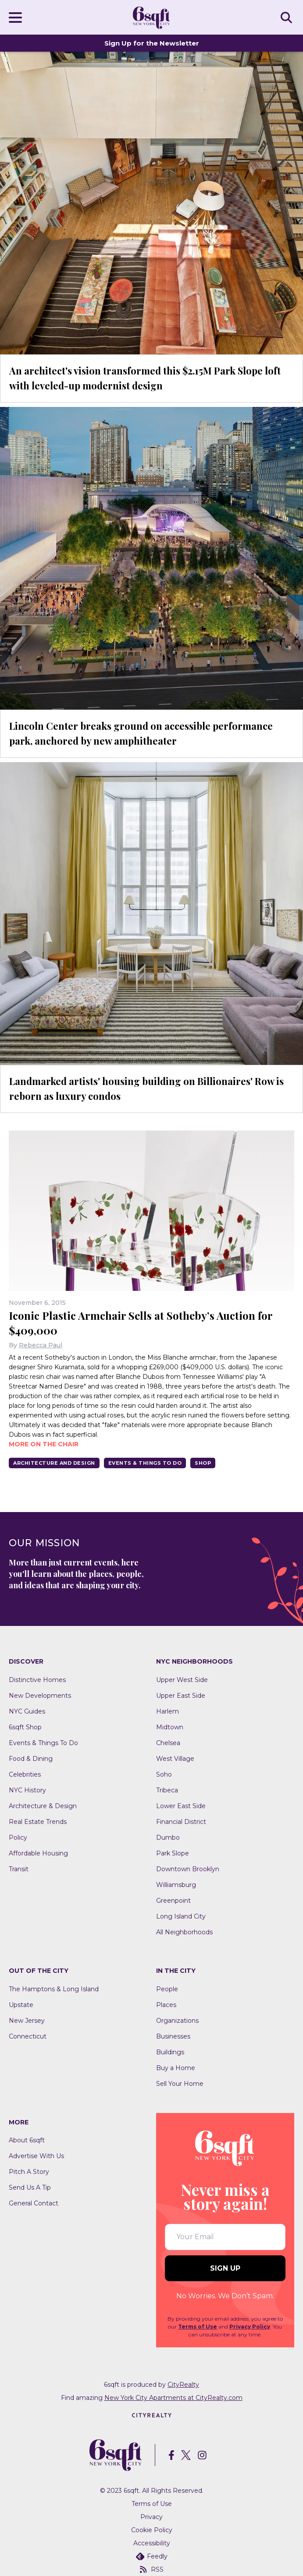  What do you see at coordinates (181, 1822) in the screenshot?
I see `Financial District` at bounding box center [181, 1822].